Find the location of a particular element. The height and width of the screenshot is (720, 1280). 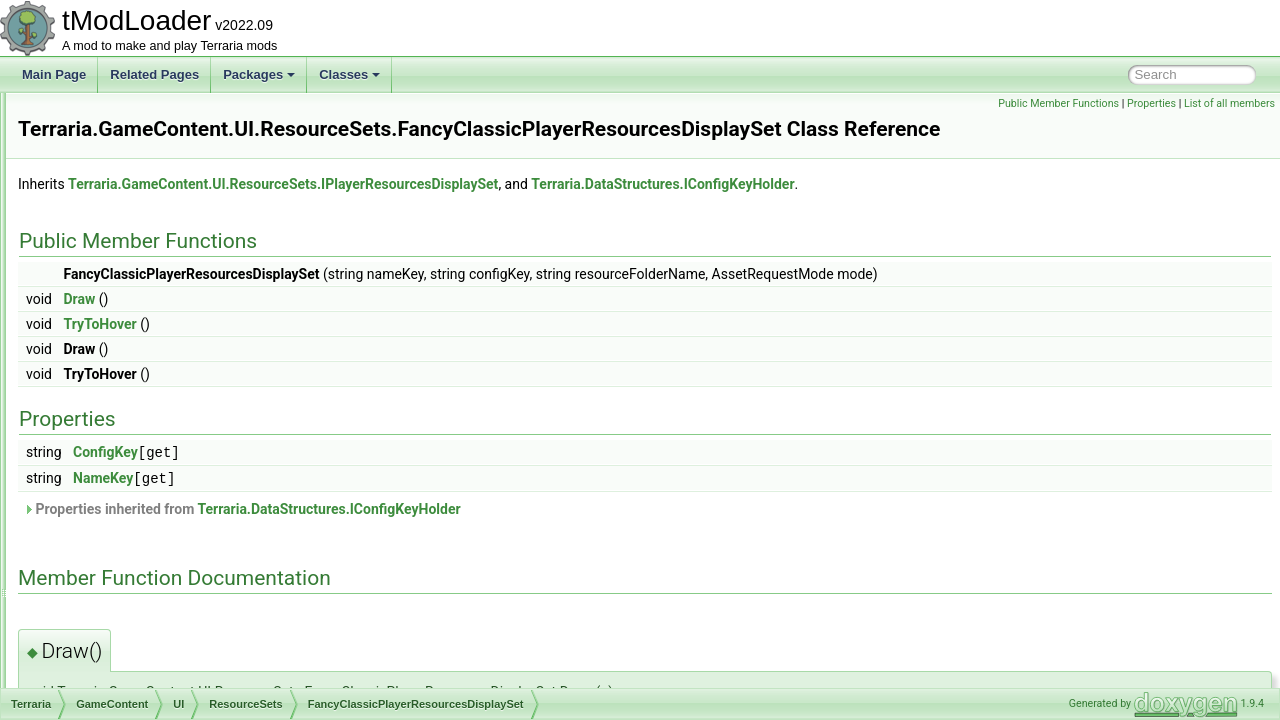

Chat is located at coordinates (126, 268).